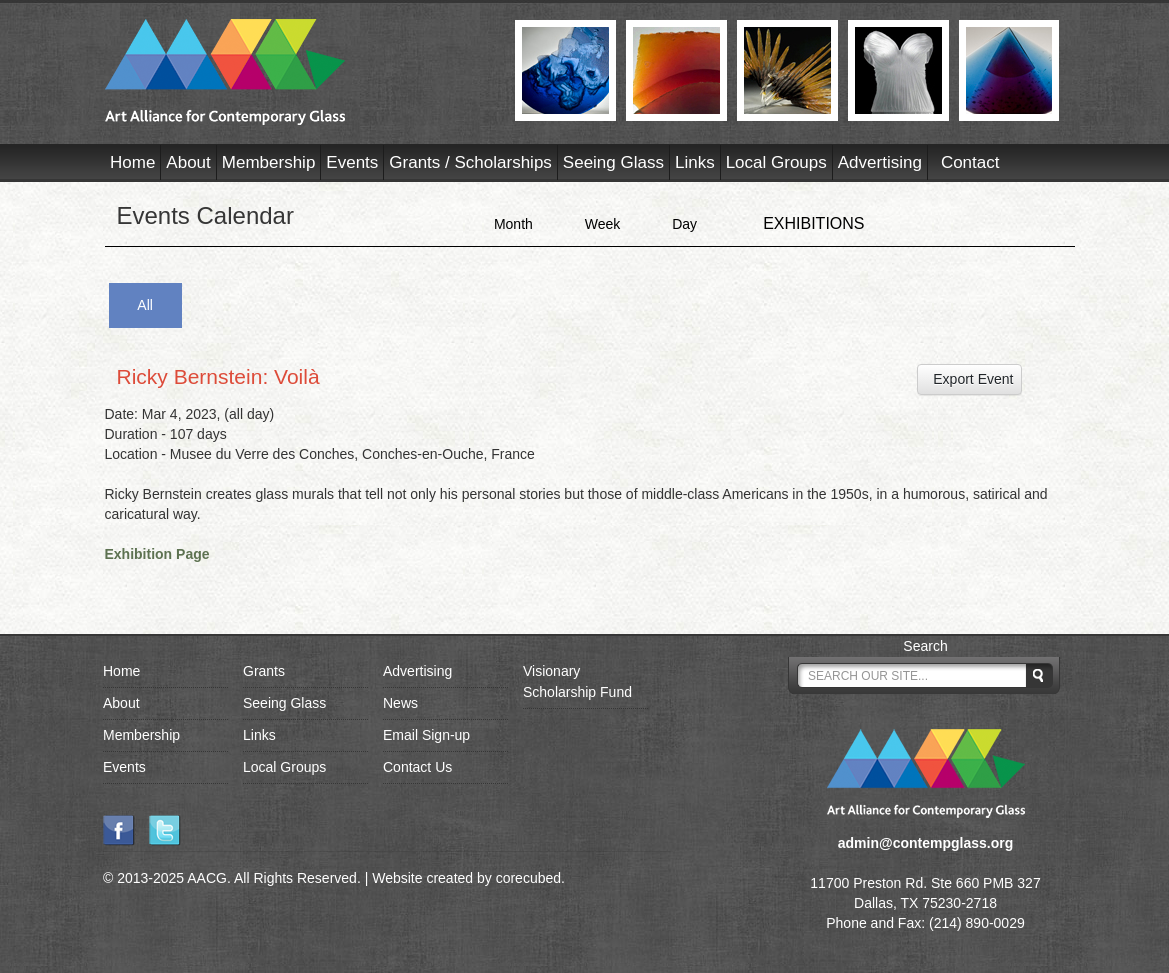 The width and height of the screenshot is (1169, 973). What do you see at coordinates (145, 305) in the screenshot?
I see `All` at bounding box center [145, 305].